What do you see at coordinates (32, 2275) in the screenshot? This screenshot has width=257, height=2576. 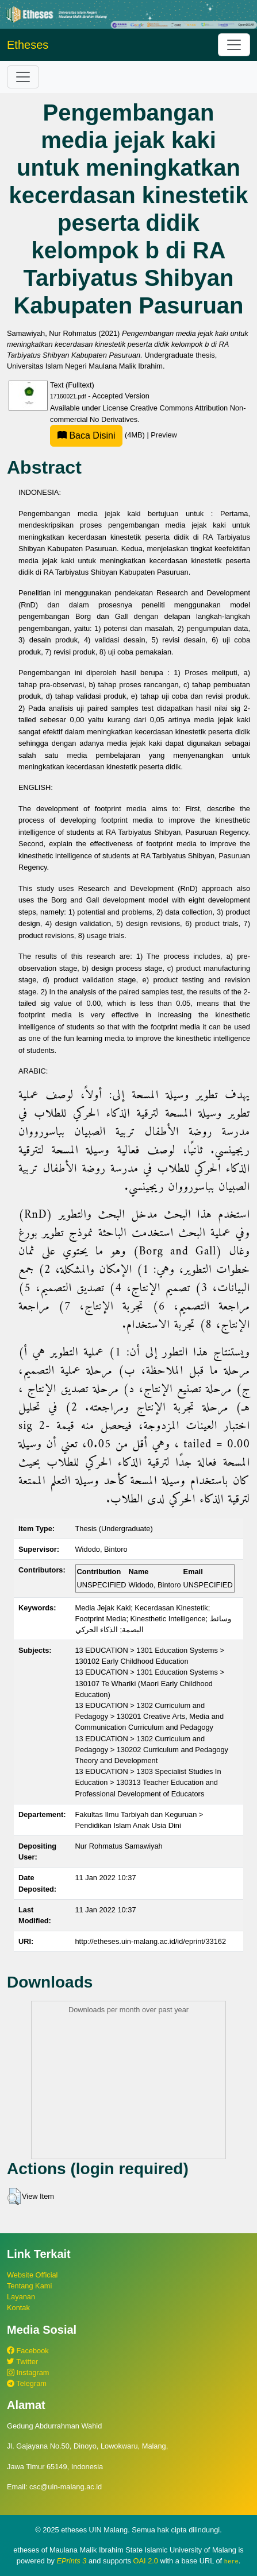 I see `Website Official` at bounding box center [32, 2275].